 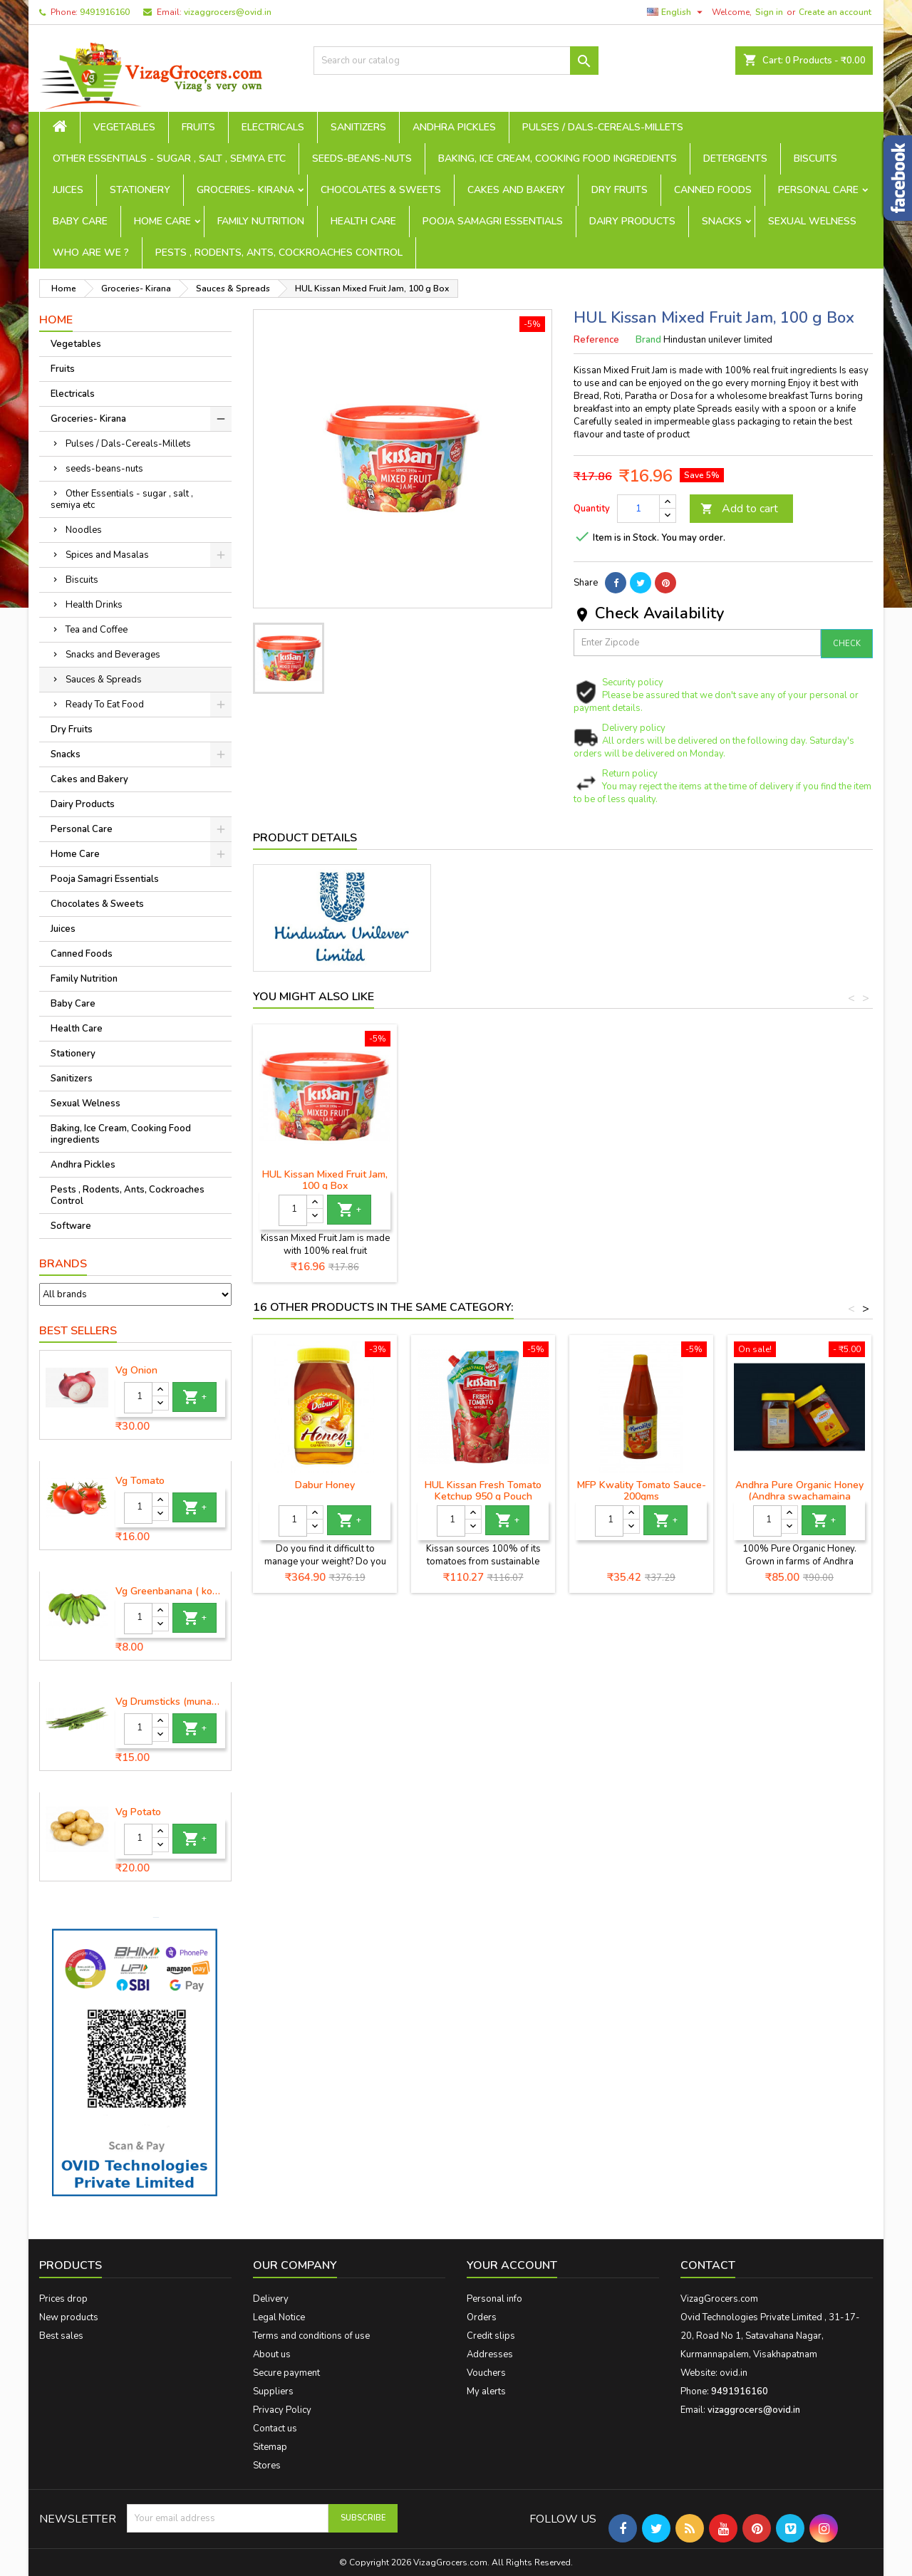 What do you see at coordinates (169, 158) in the screenshot?
I see `Other Essentials - sugar , salt , semiya etc` at bounding box center [169, 158].